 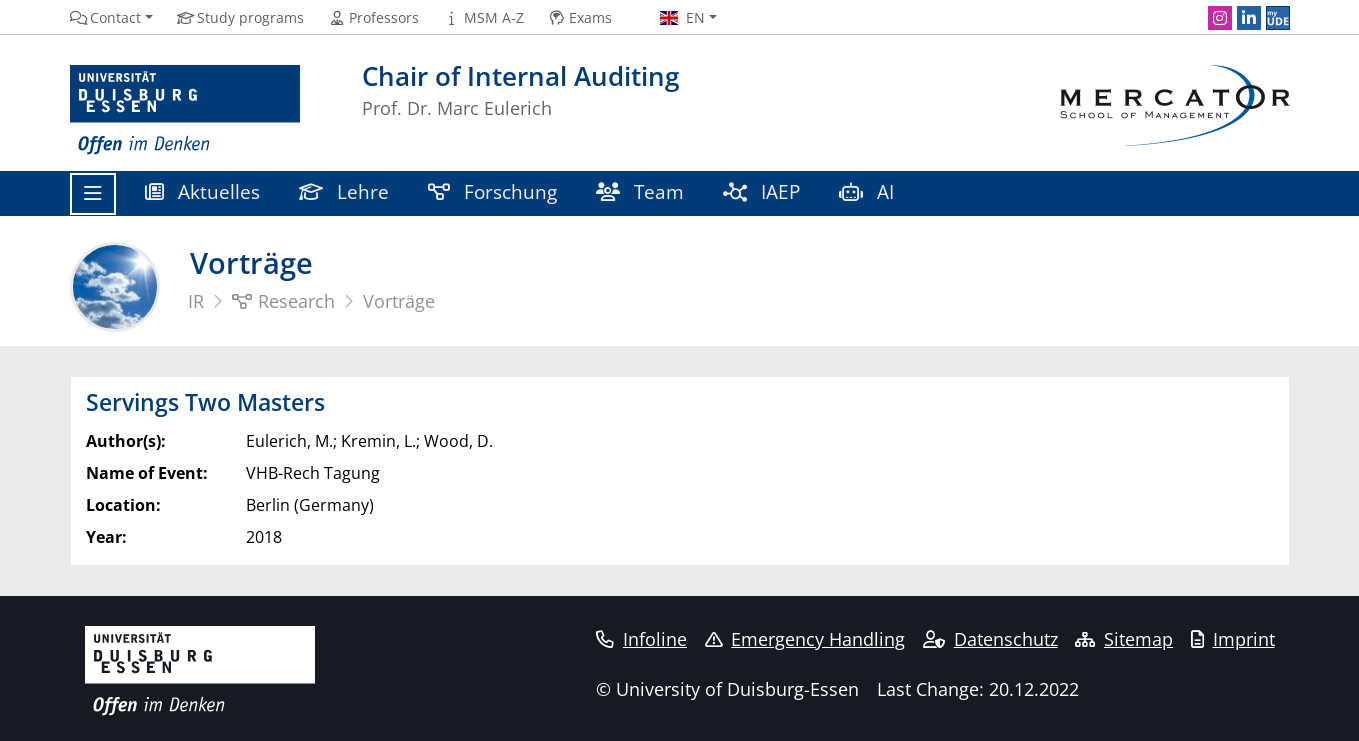 I want to click on Team, so click(x=640, y=191).